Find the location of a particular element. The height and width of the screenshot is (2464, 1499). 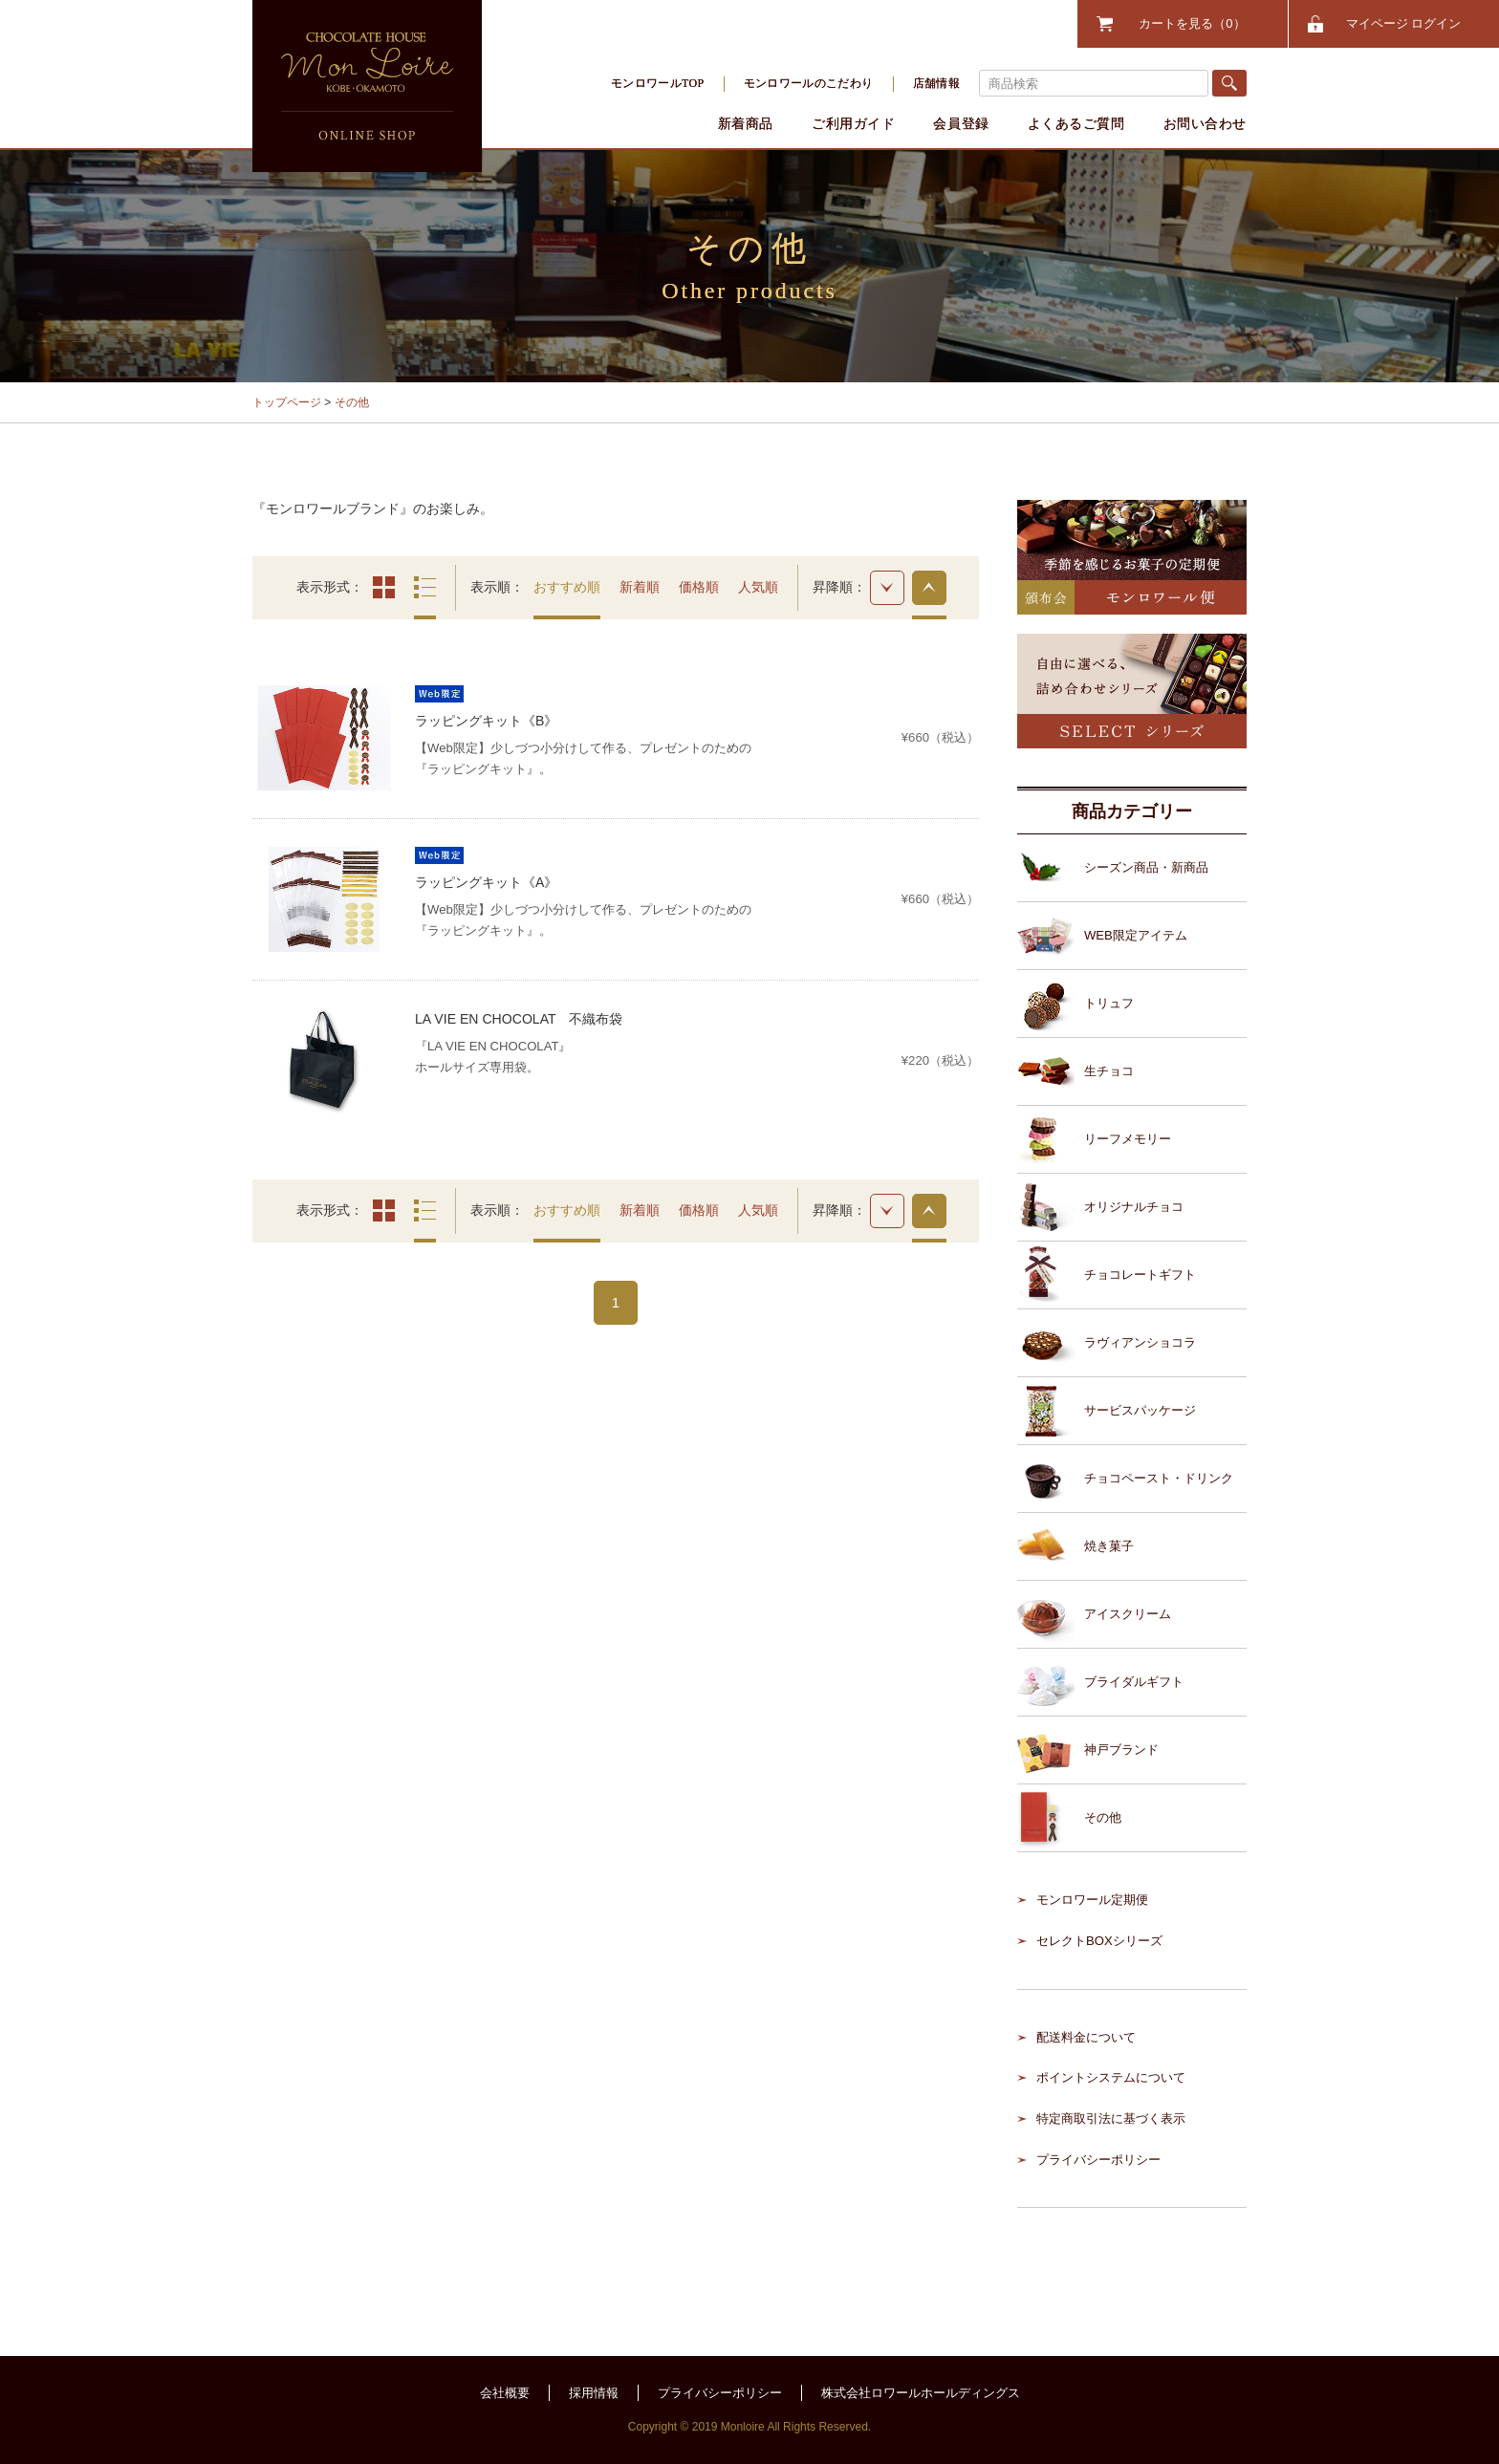

カートを見る is located at coordinates (1192, 23).